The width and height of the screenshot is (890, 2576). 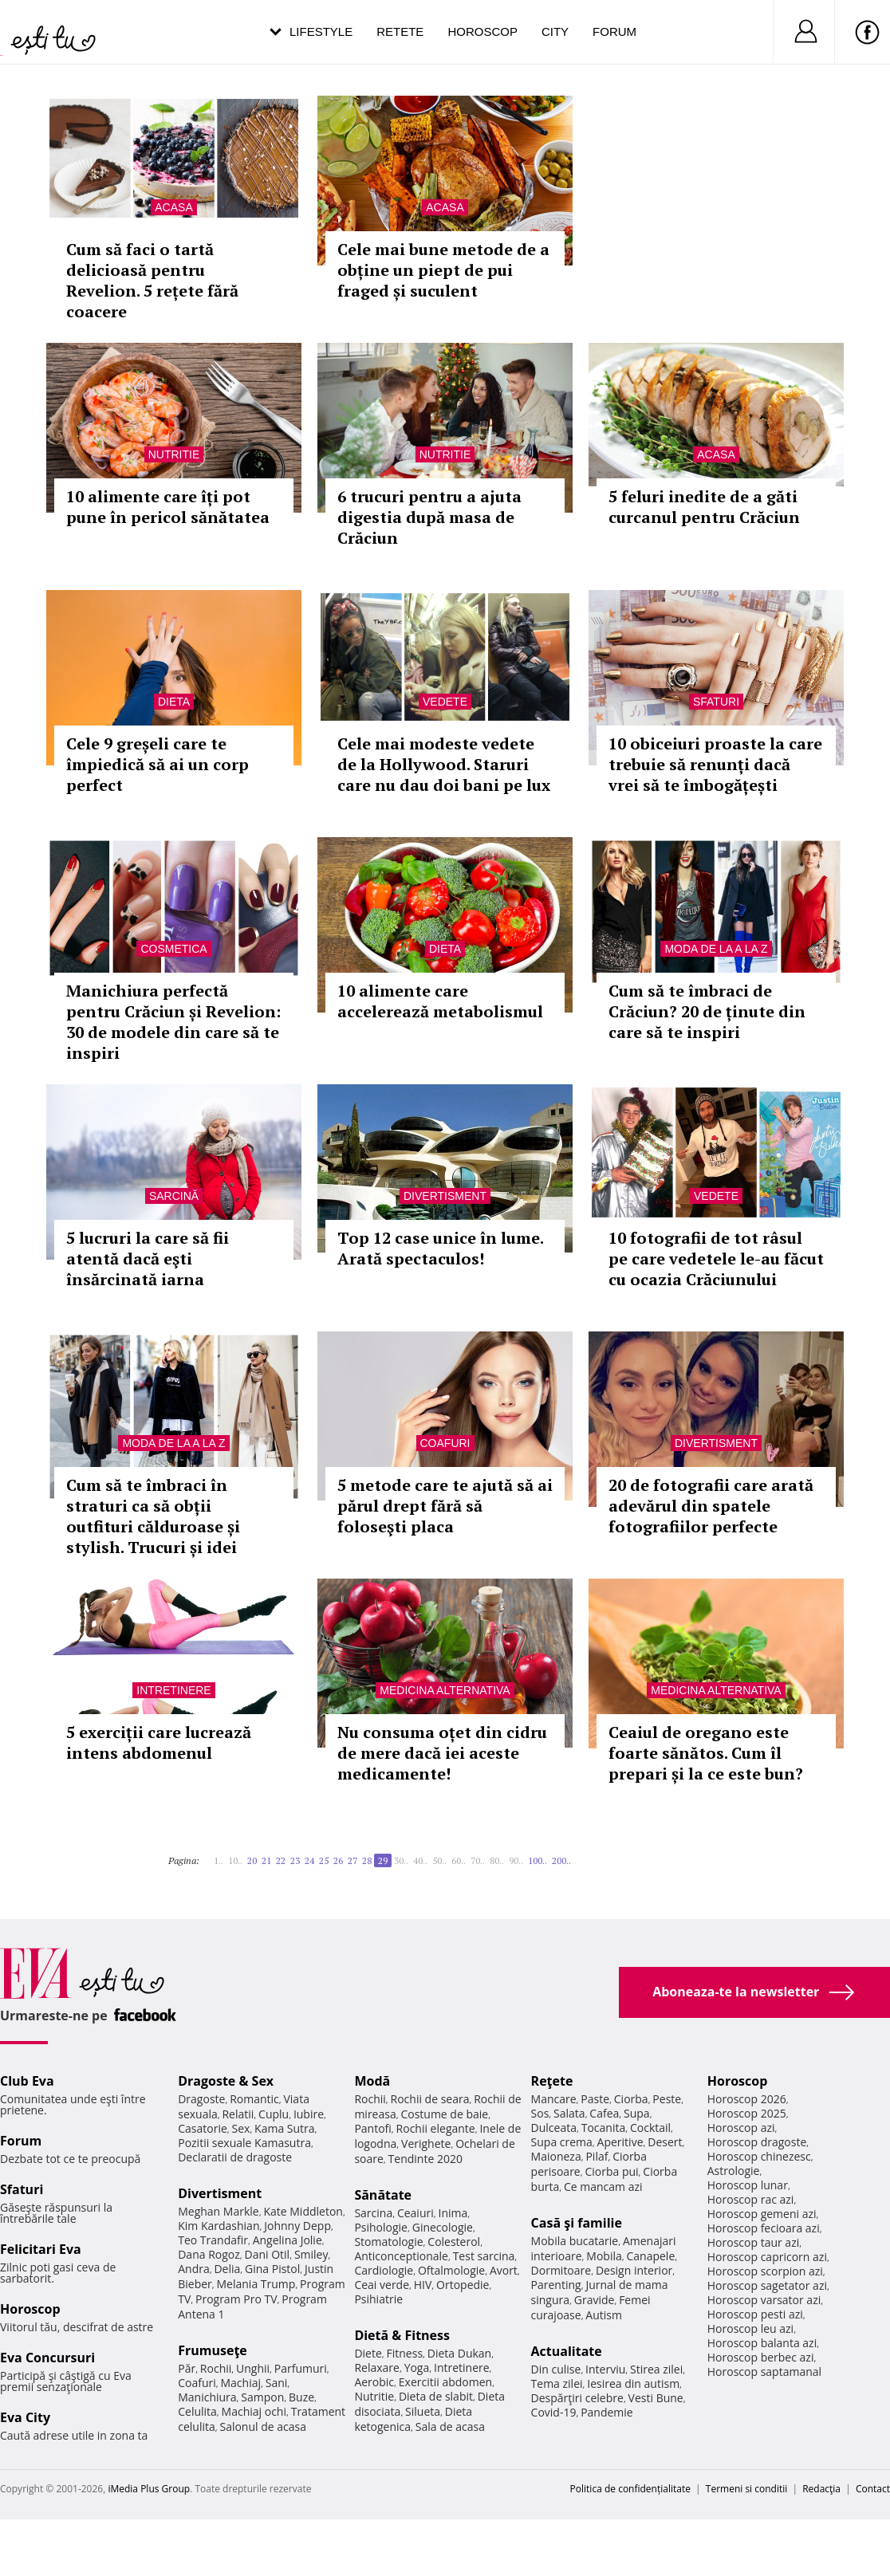 I want to click on 1.., so click(x=218, y=1860).